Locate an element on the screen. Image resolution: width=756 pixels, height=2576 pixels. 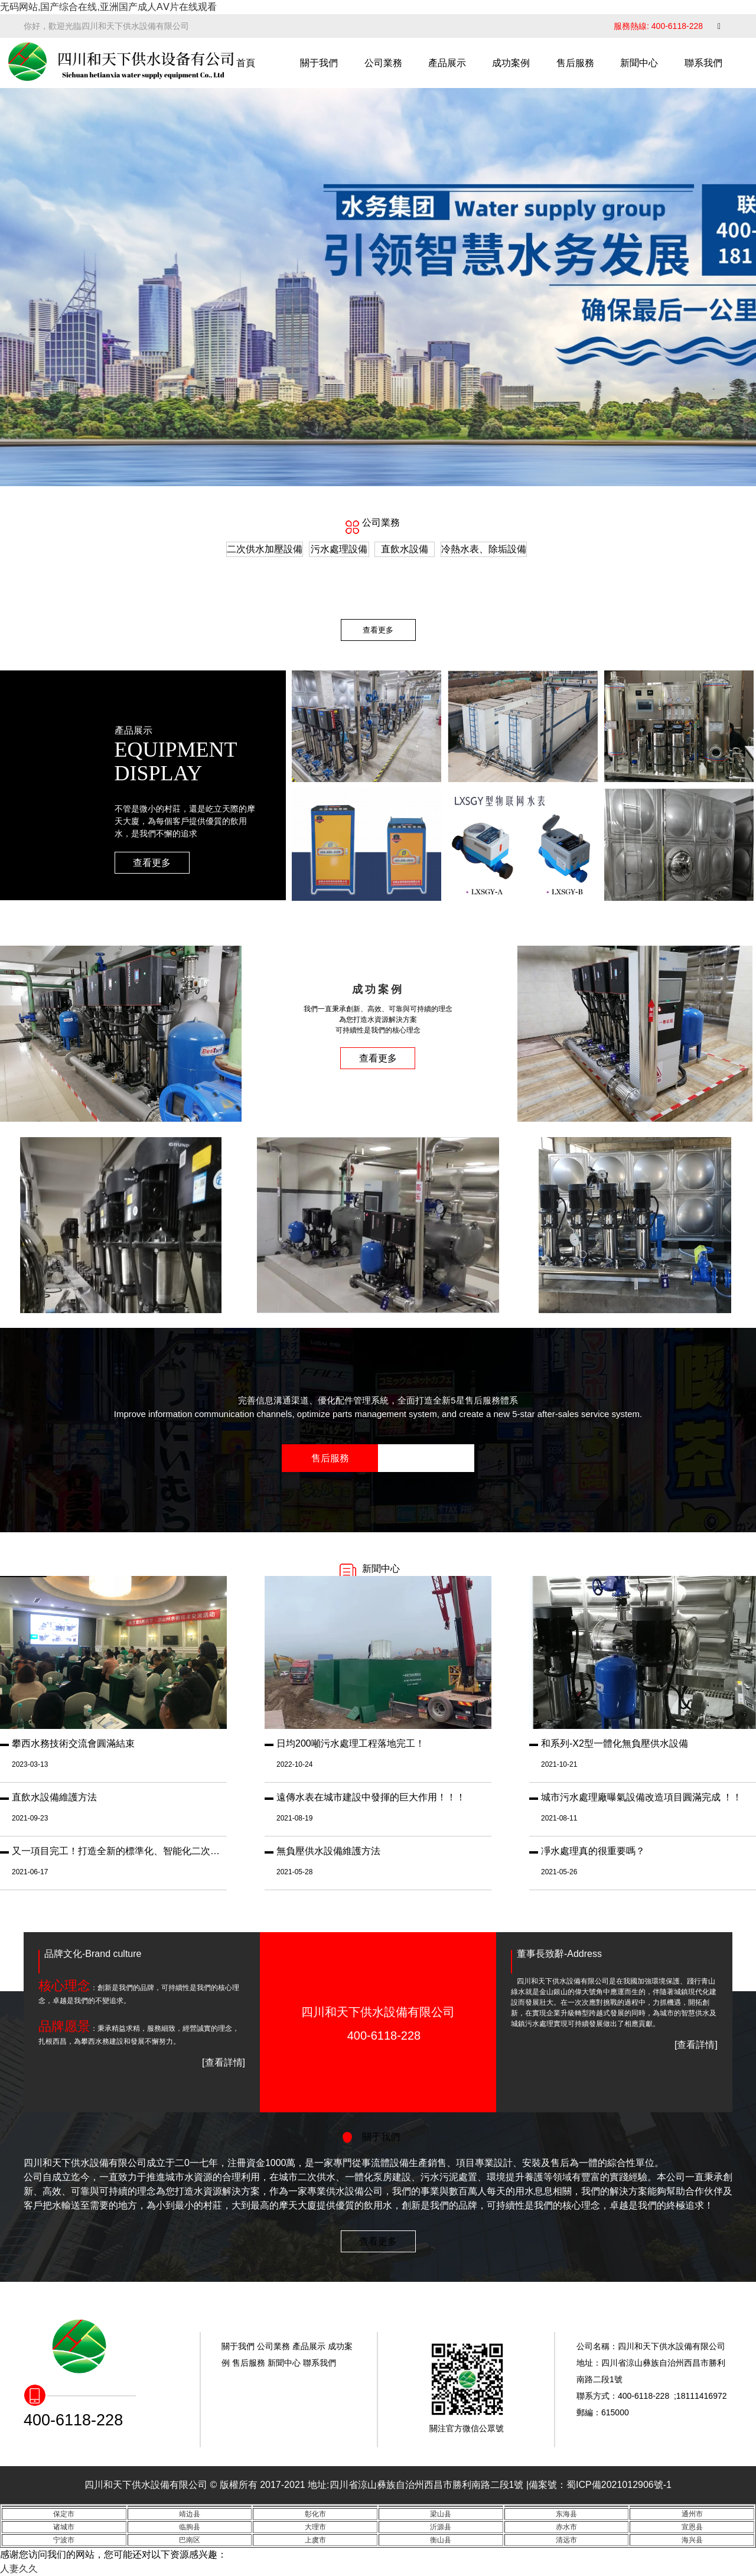
无码网站,国产综合在线,亚洲国产成人AⅤ片在线观看 is located at coordinates (108, 7).